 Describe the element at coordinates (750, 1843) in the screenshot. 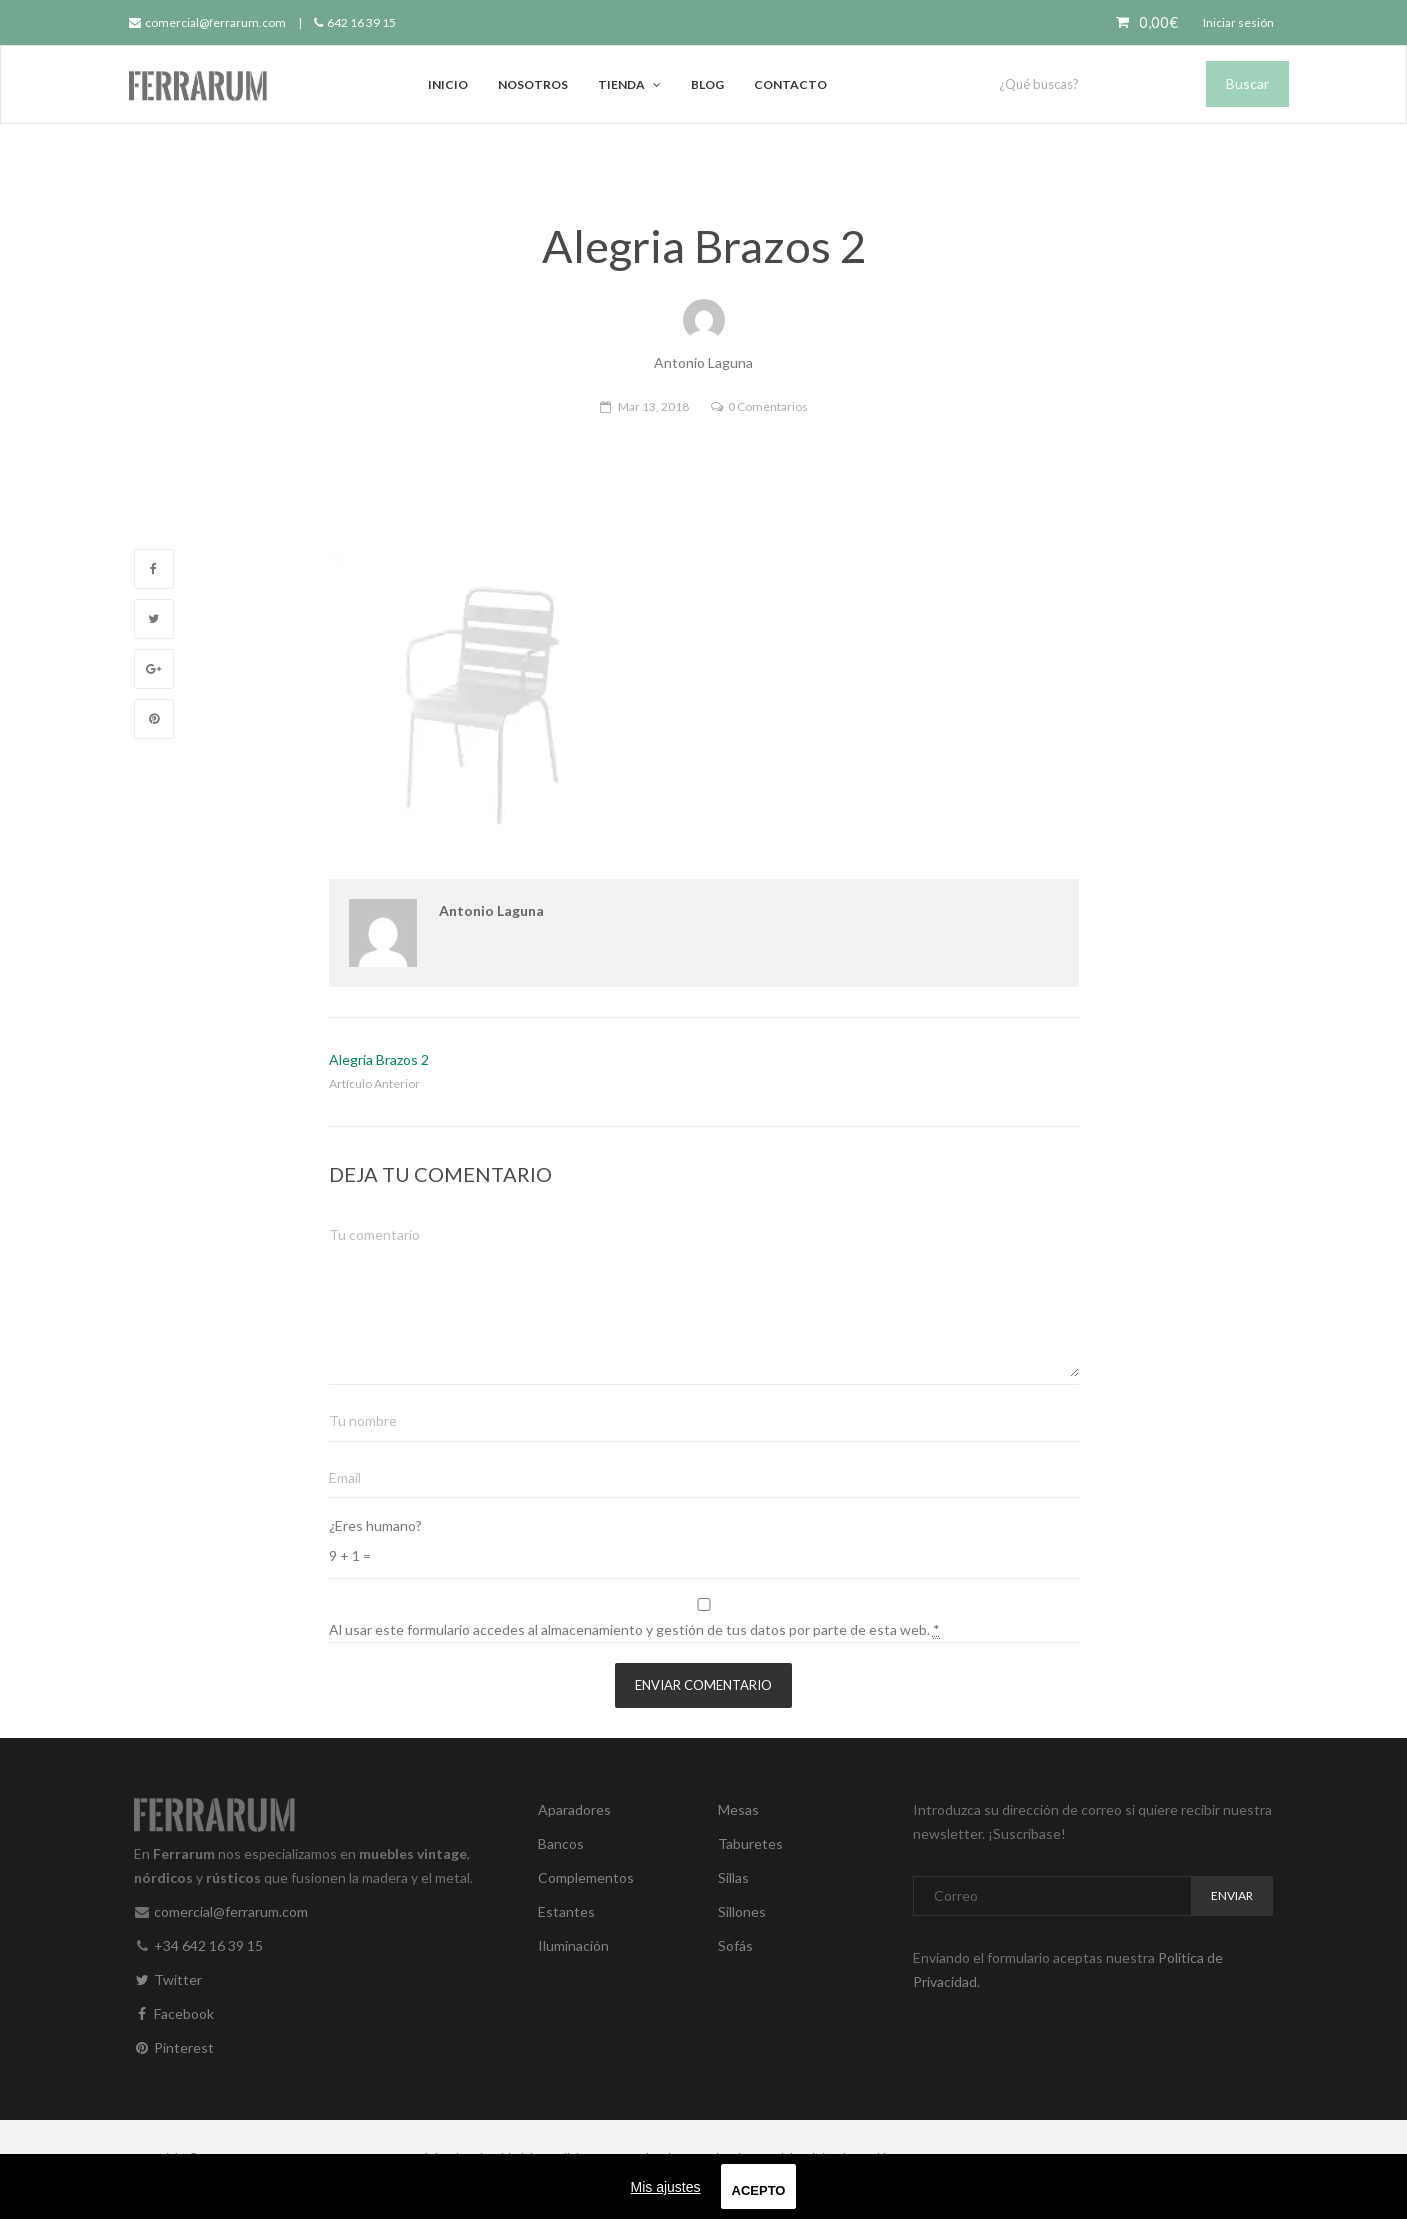

I see `Taburetes` at that location.